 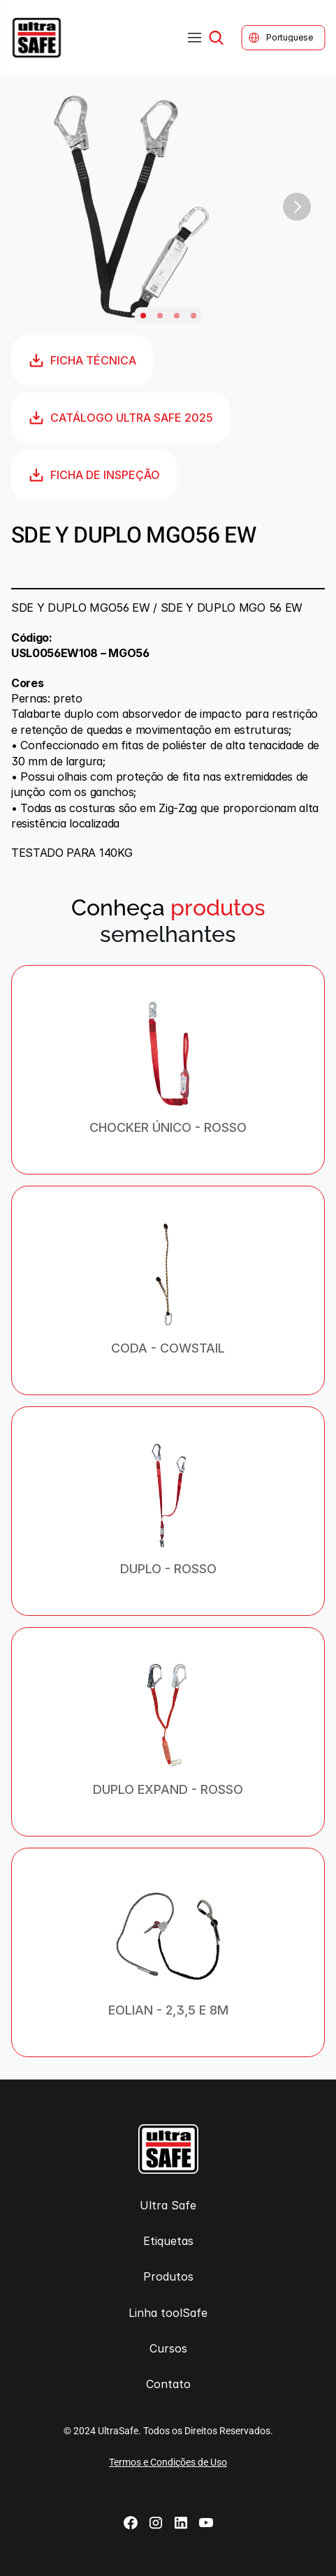 I want to click on [Scroll to page 4], so click(x=193, y=315).